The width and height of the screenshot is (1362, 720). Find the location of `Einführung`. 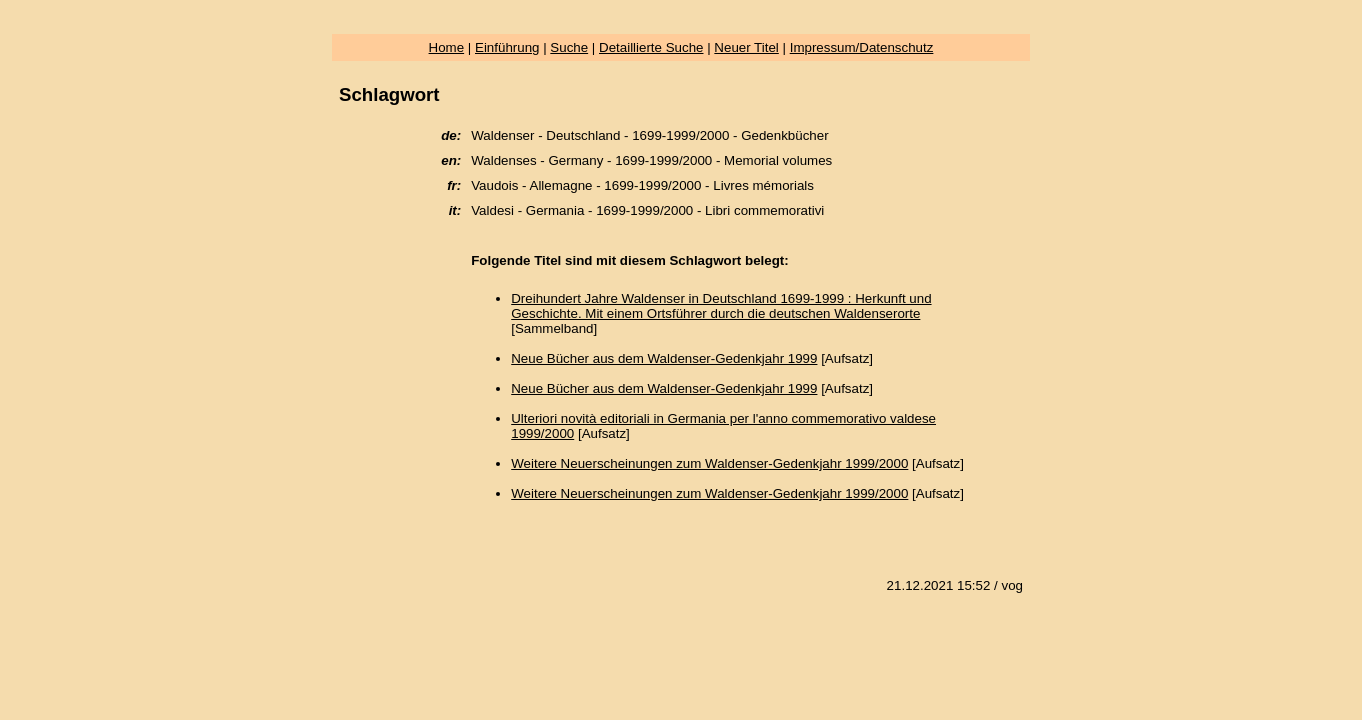

Einführung is located at coordinates (507, 47).